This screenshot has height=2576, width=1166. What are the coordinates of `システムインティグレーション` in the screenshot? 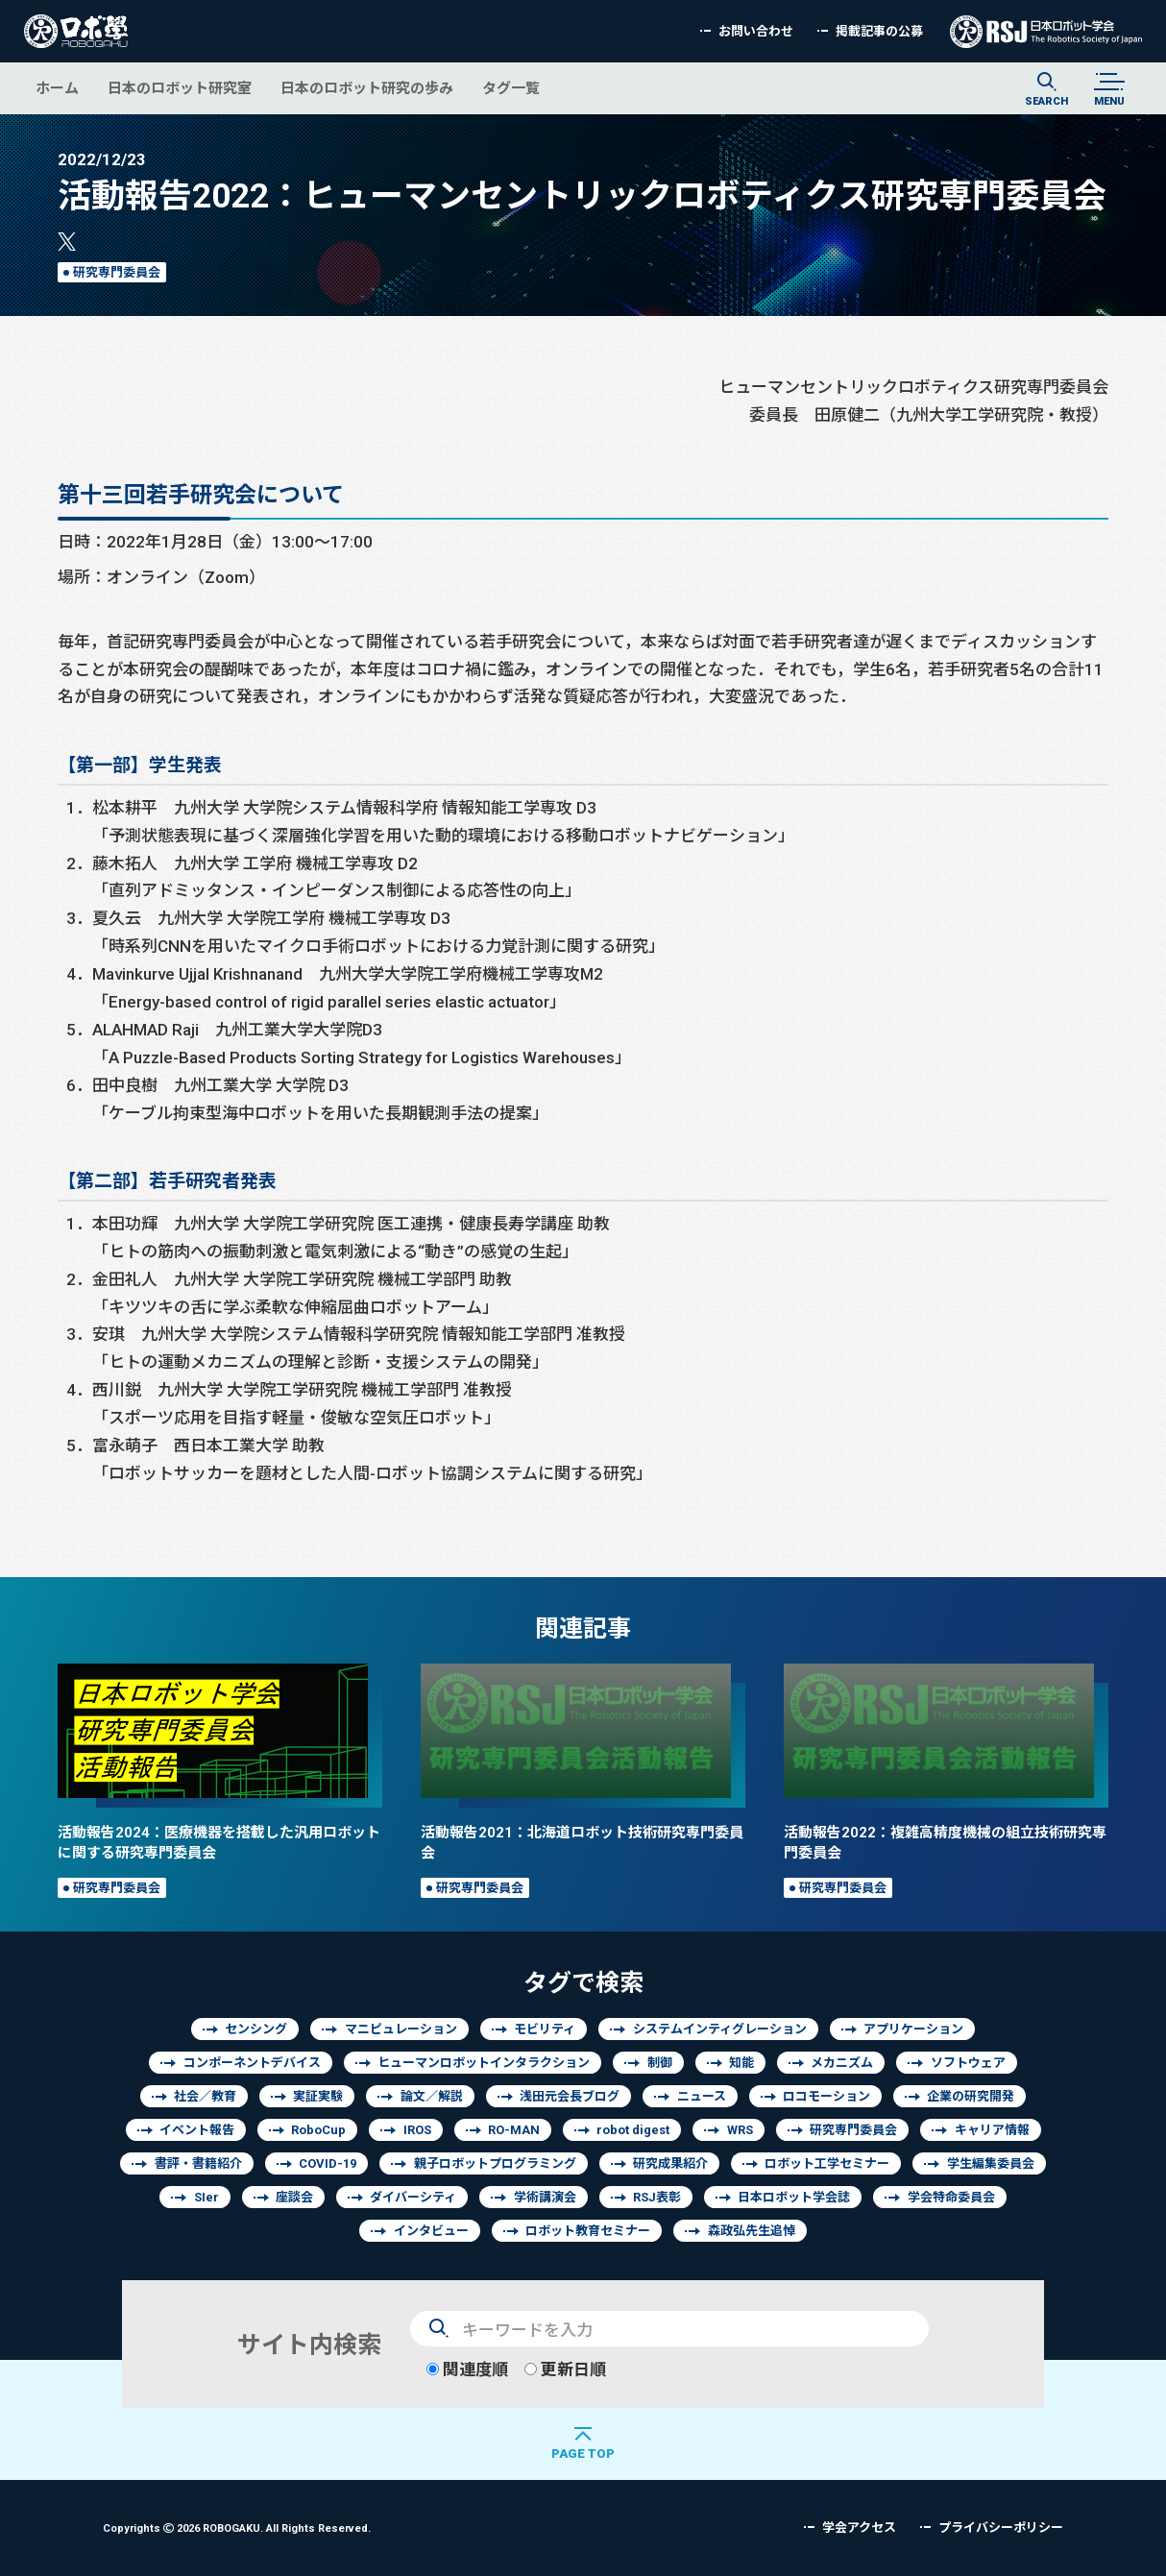 It's located at (720, 2029).